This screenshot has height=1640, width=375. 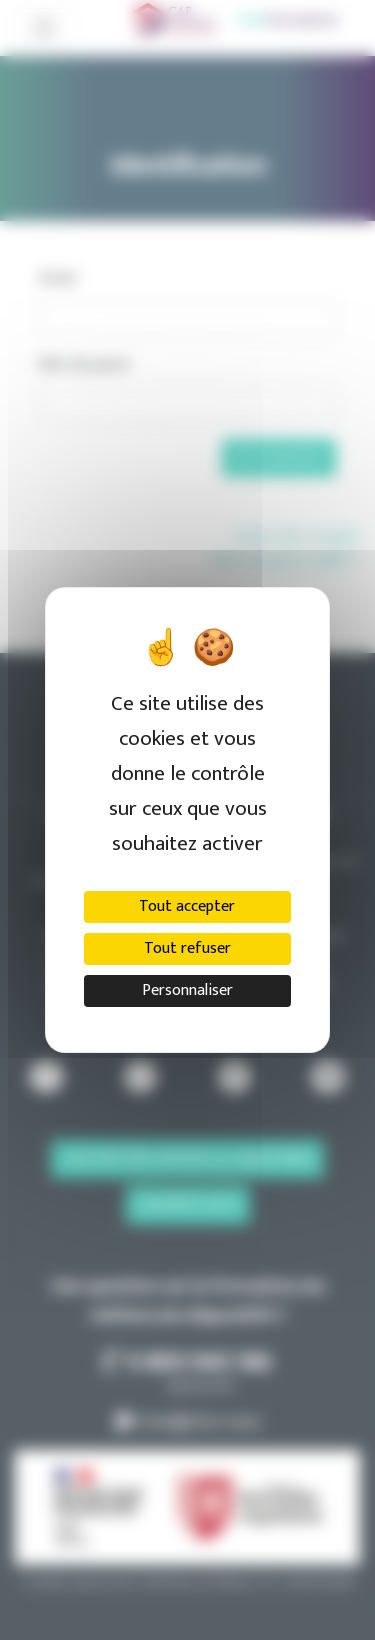 I want to click on Personnaliser [Personnaliser (fenêtre modale)], so click(x=187, y=990).